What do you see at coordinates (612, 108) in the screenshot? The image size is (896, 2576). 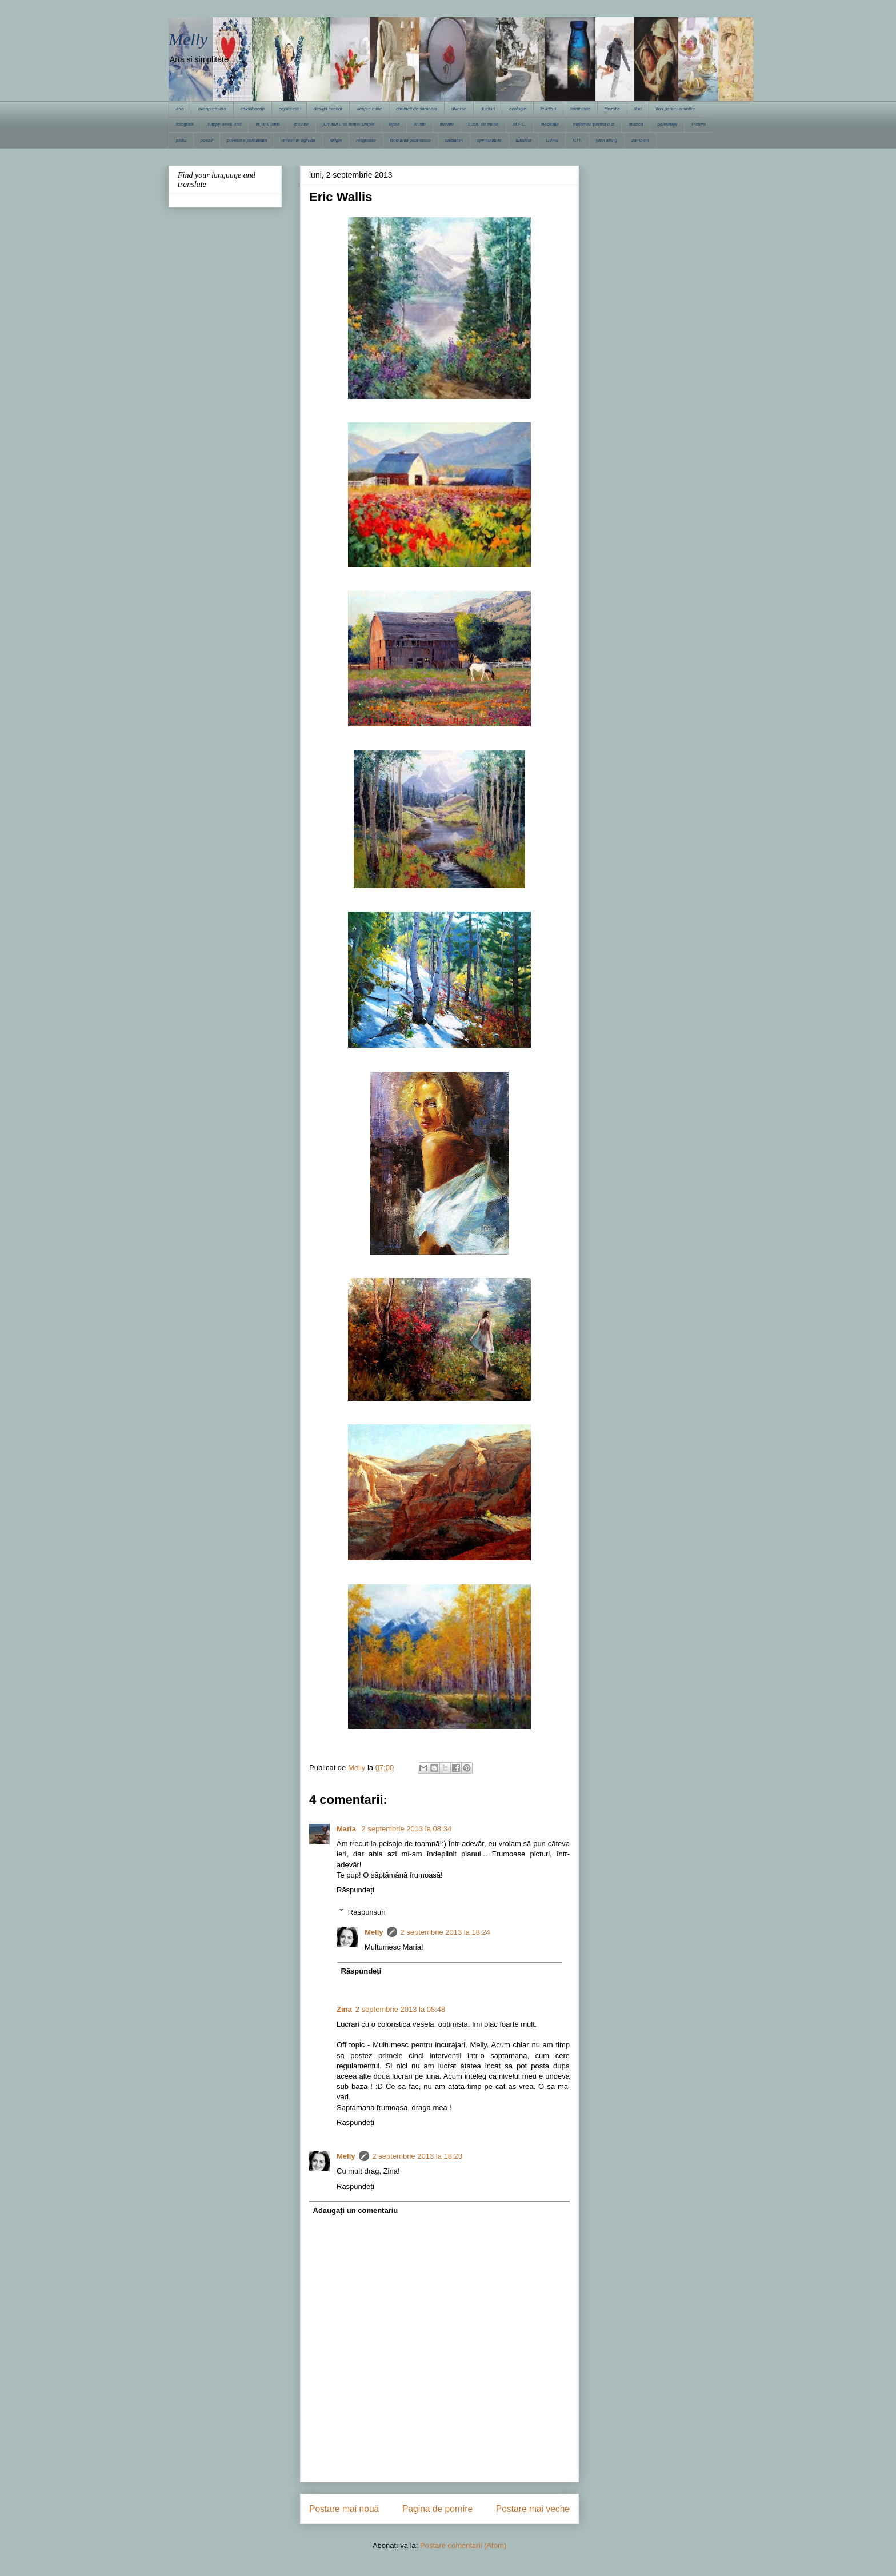 I see `filozofie` at bounding box center [612, 108].